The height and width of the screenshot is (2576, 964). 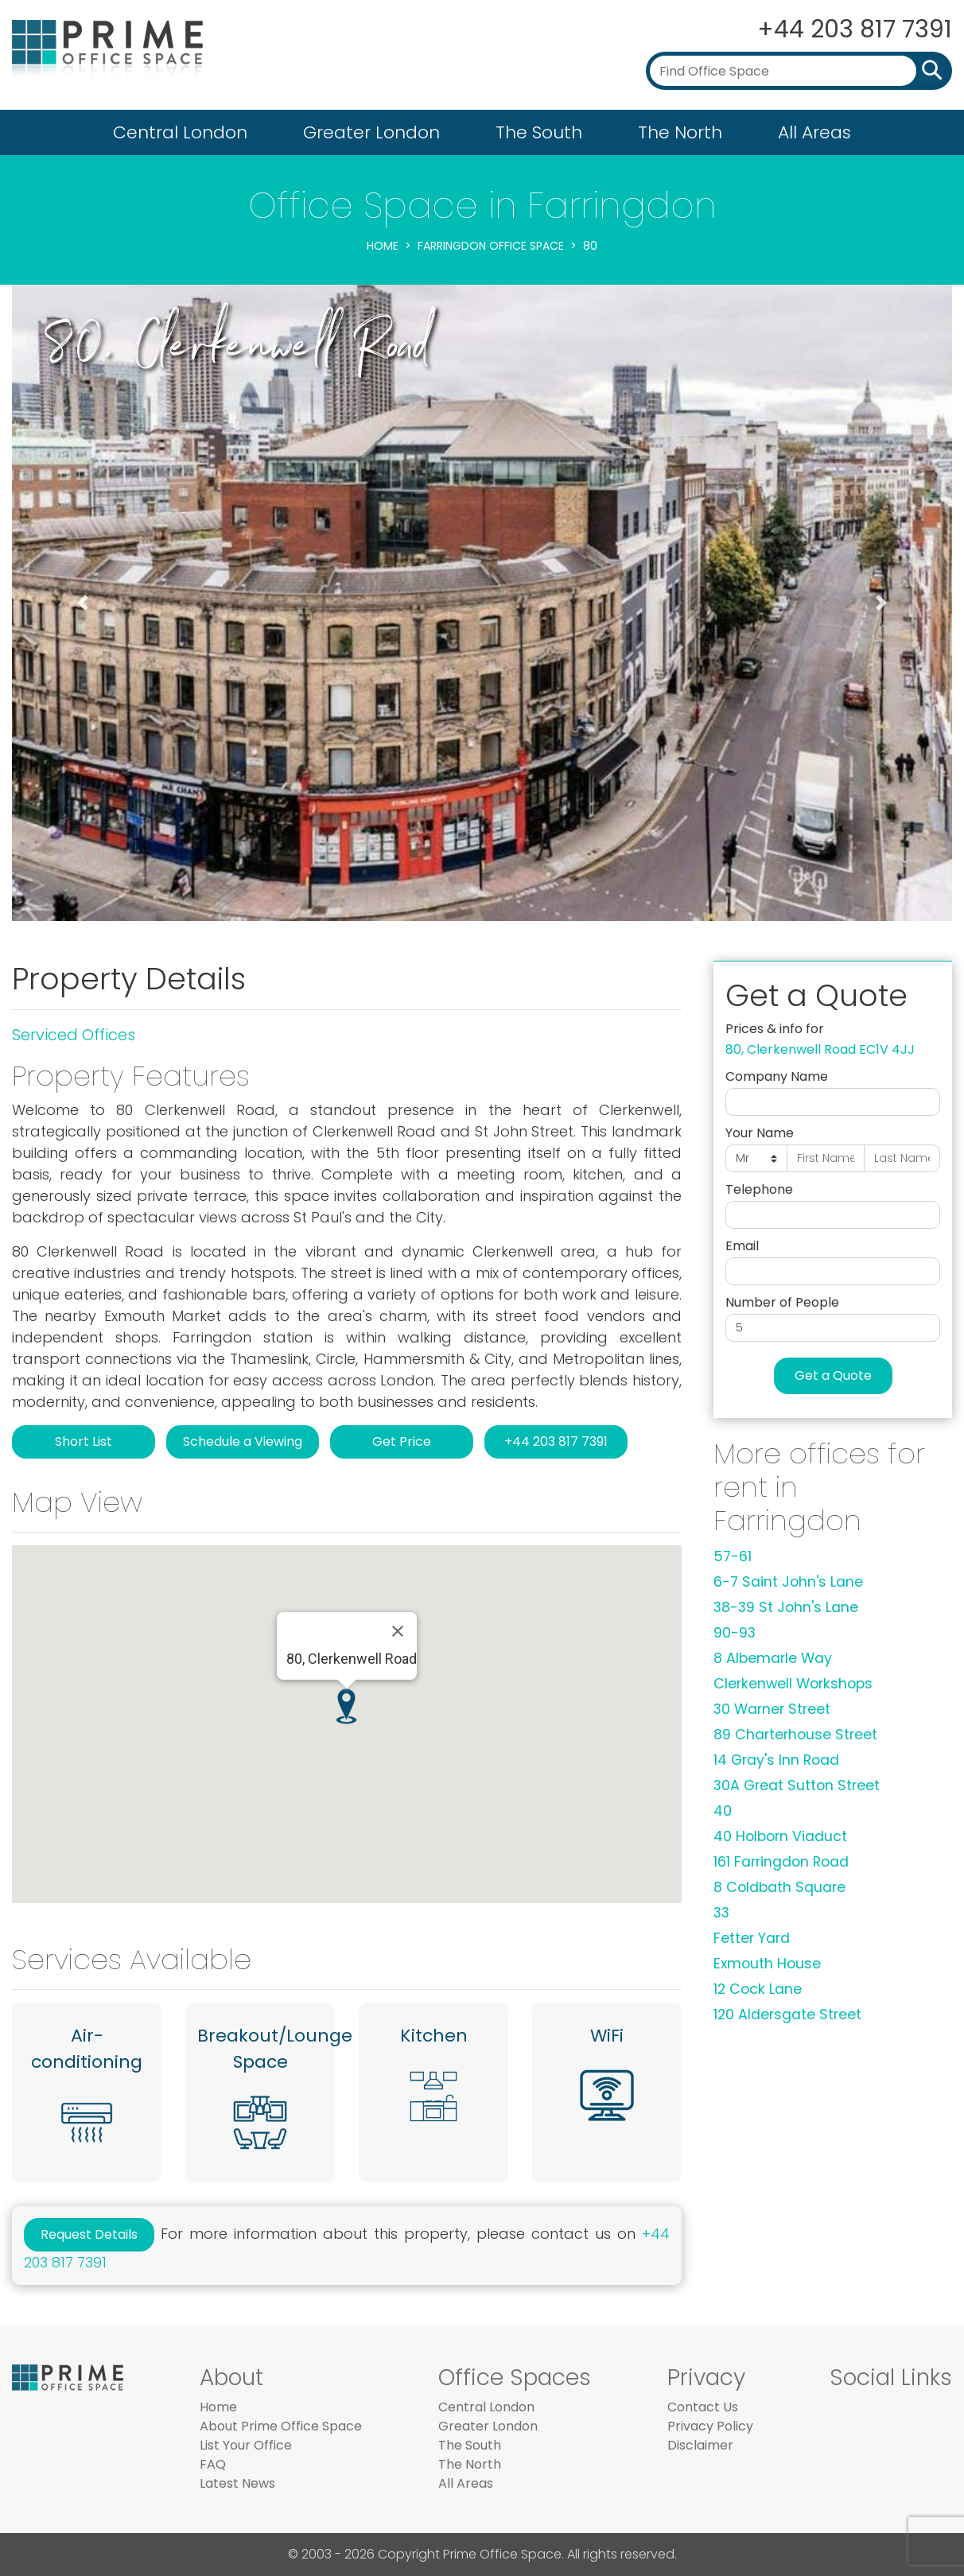 What do you see at coordinates (721, 1912) in the screenshot?
I see `33` at bounding box center [721, 1912].